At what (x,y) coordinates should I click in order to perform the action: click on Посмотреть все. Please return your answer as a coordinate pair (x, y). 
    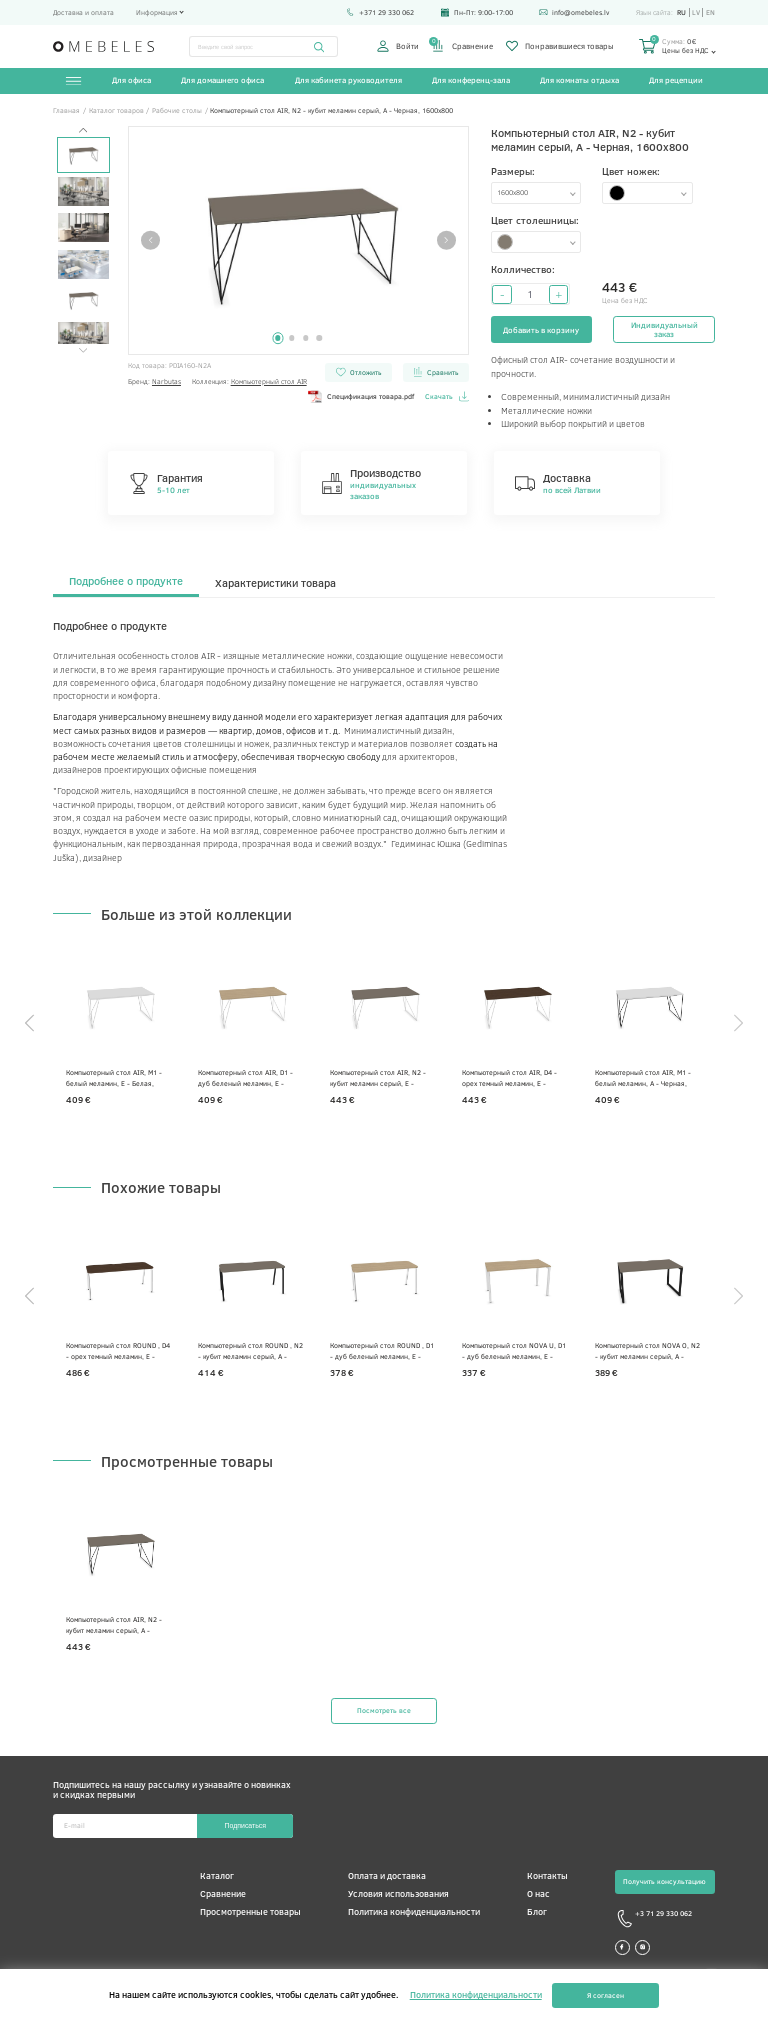
    Looking at the image, I should click on (384, 1710).